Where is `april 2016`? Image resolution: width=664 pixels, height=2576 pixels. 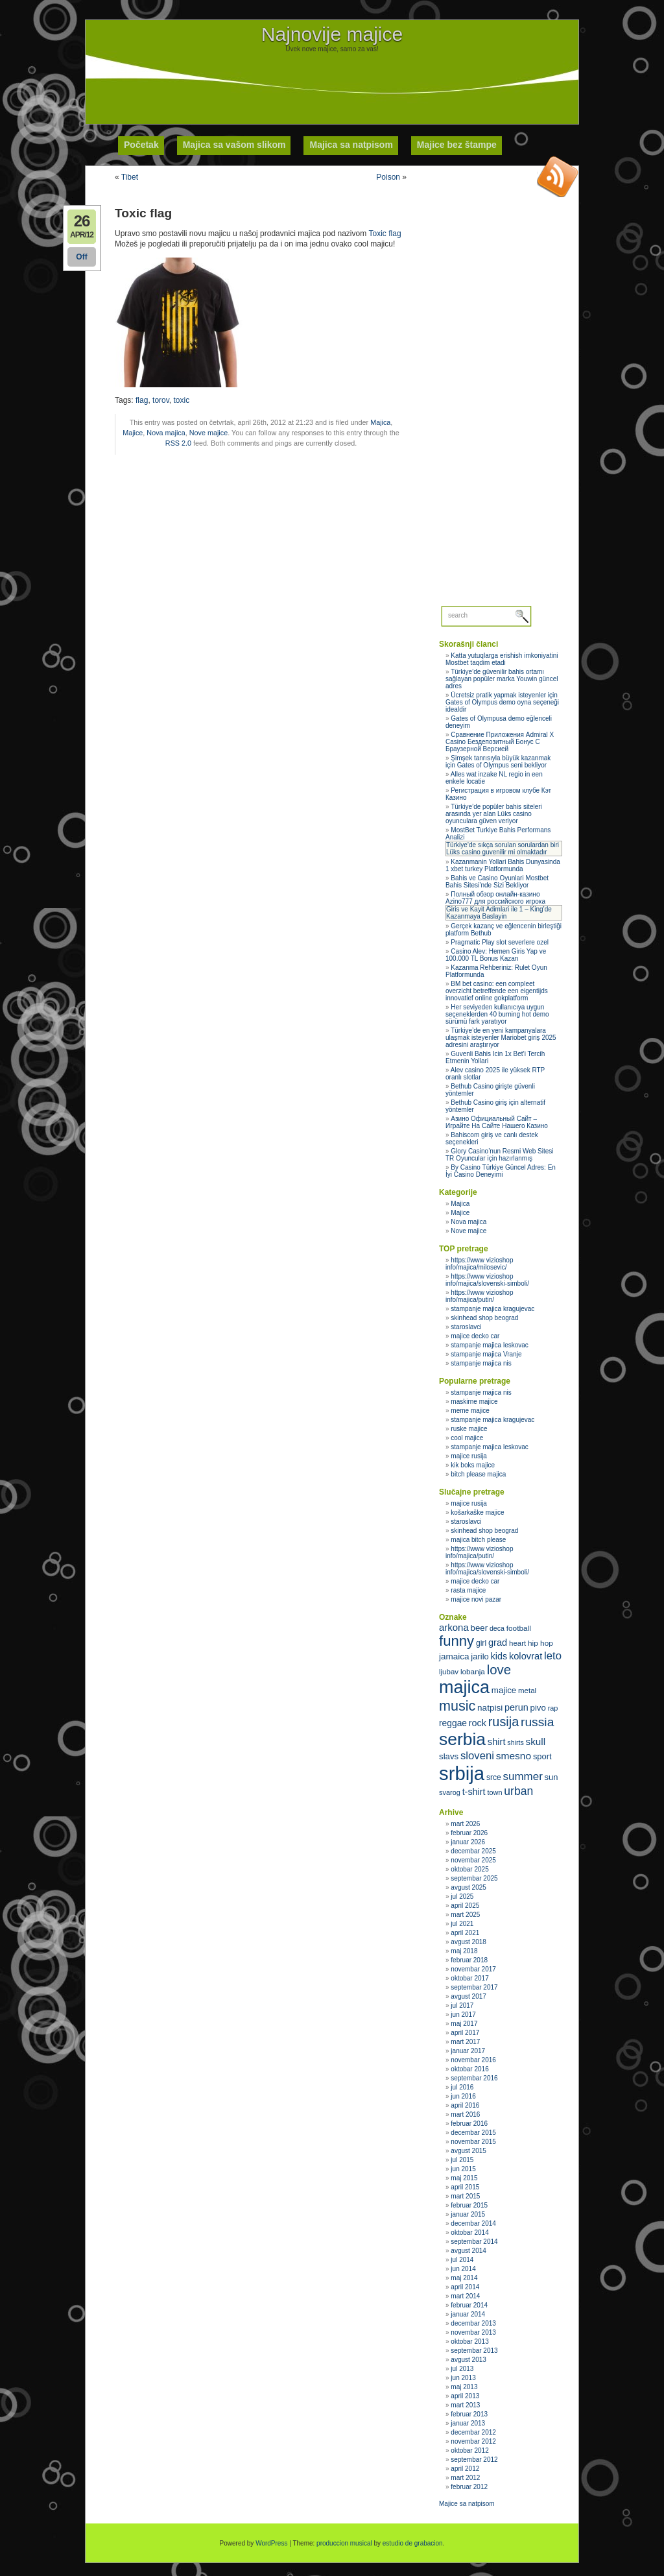 april 2016 is located at coordinates (465, 2105).